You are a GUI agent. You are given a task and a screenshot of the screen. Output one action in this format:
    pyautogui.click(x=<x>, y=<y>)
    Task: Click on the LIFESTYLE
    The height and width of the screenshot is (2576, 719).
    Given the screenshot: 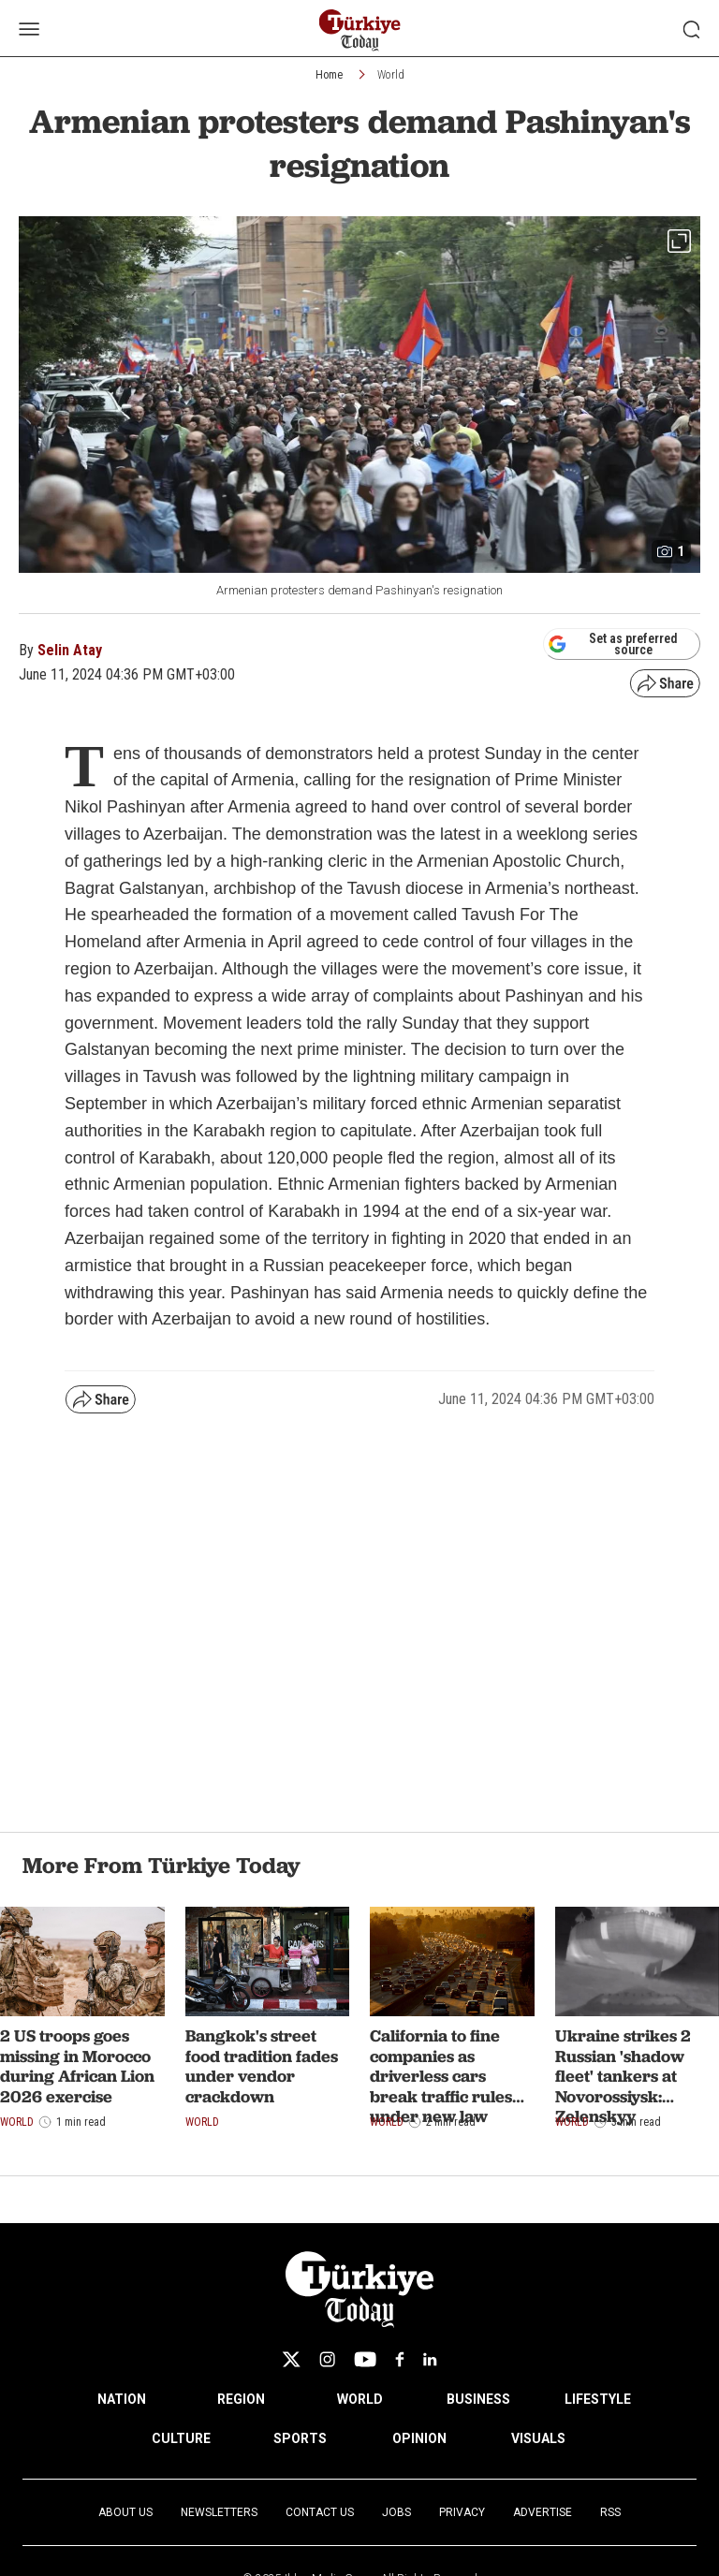 What is the action you would take?
    pyautogui.click(x=598, y=2399)
    